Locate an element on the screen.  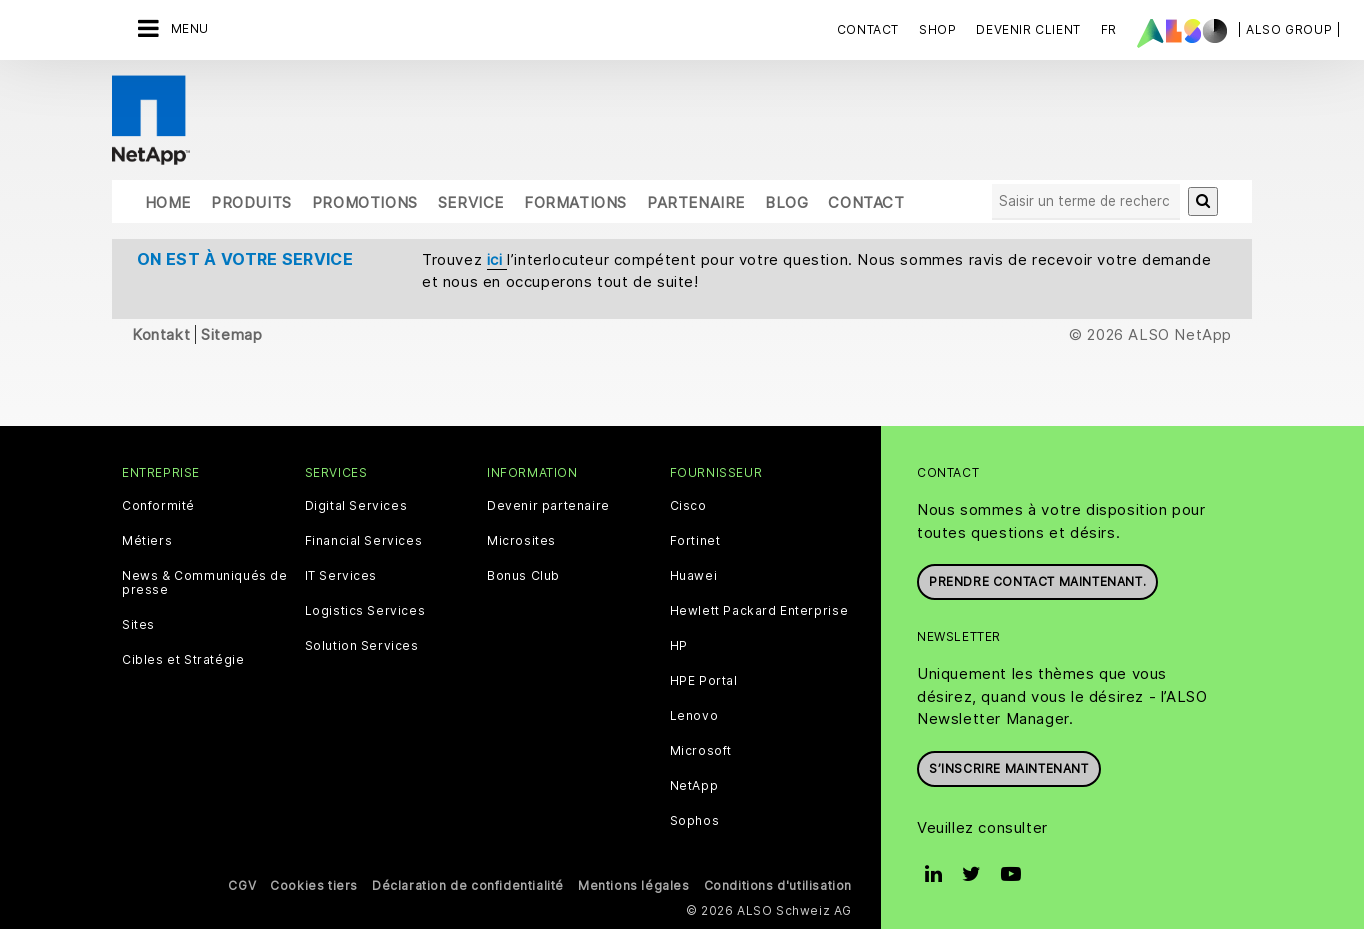
Sitemap is located at coordinates (231, 334).